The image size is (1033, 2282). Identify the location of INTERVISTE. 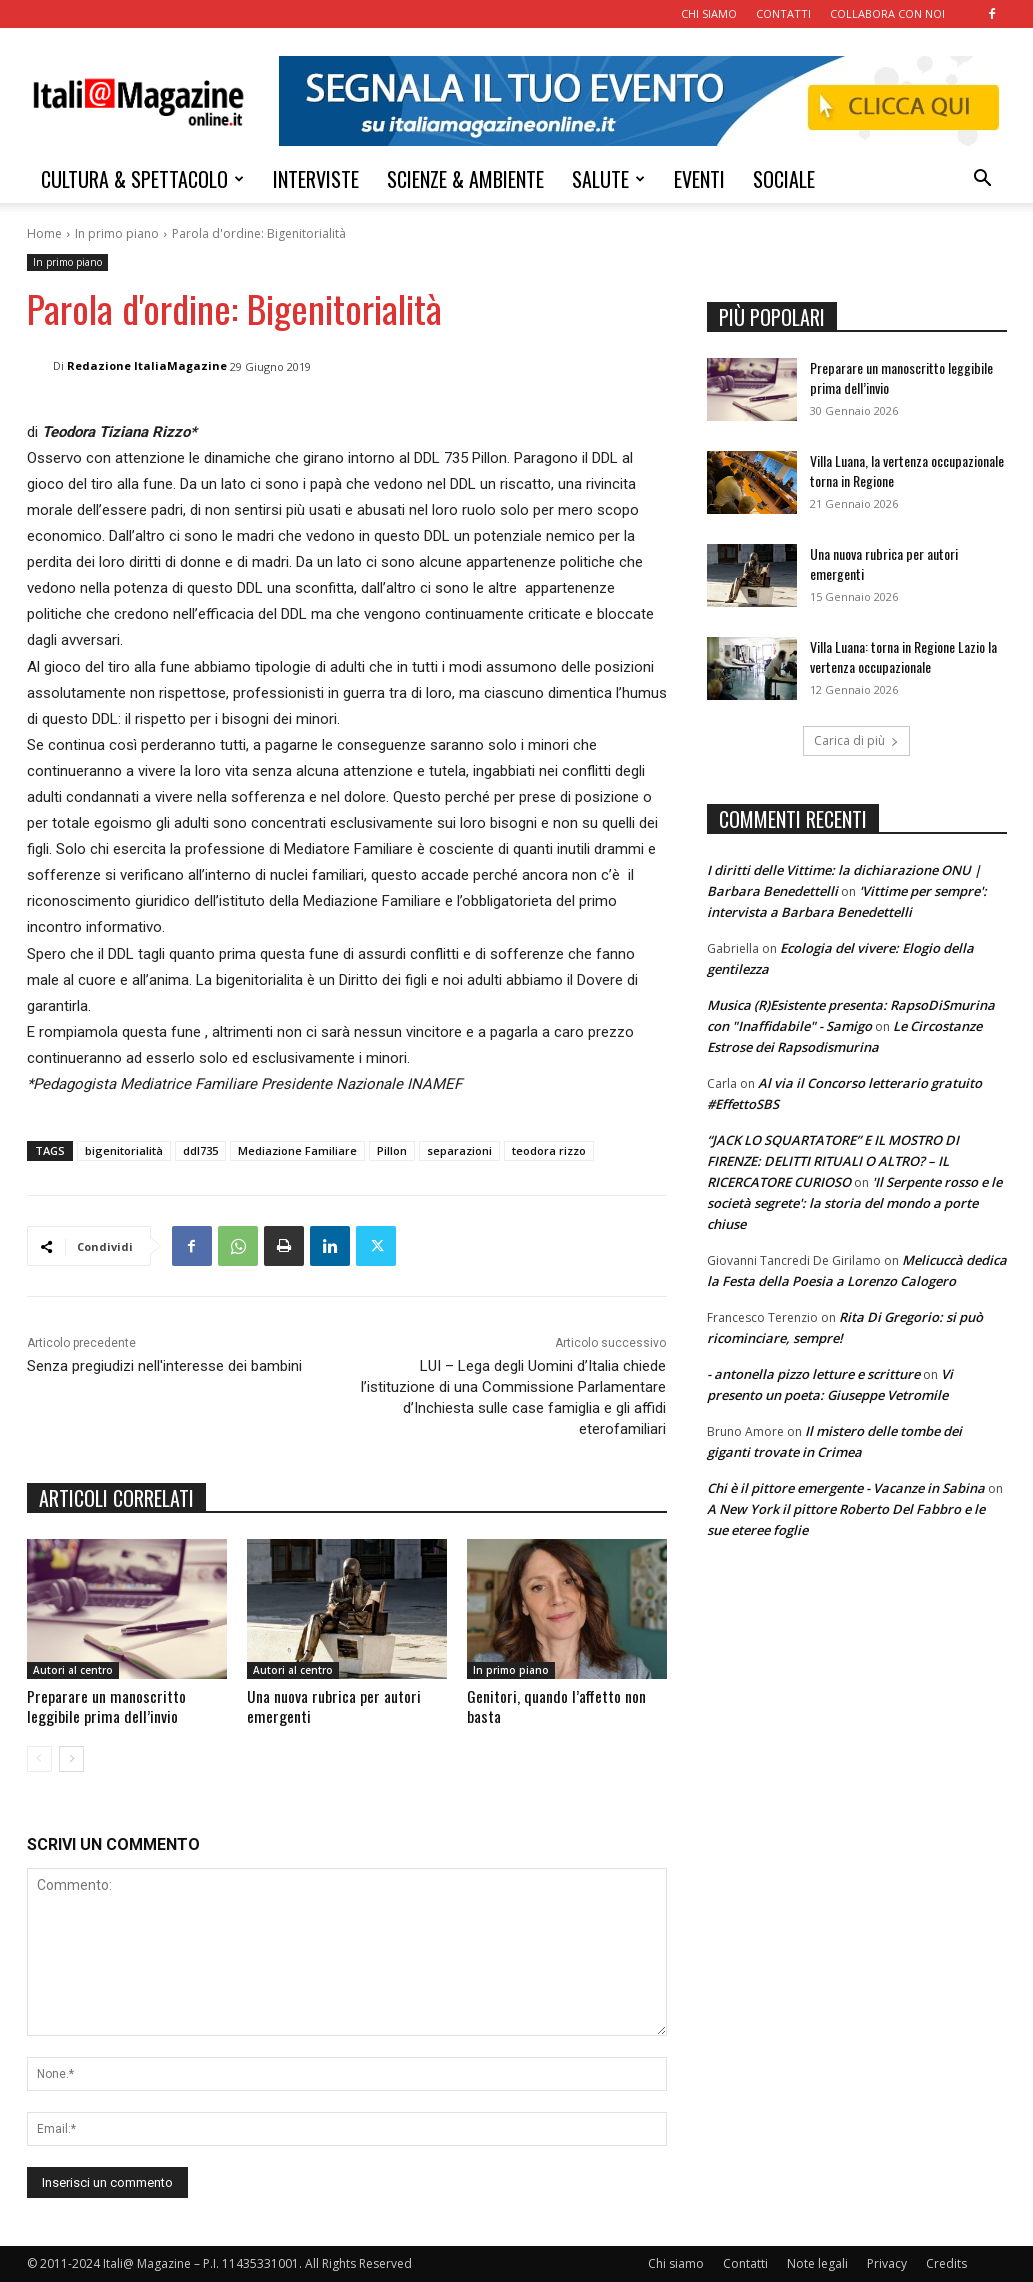
(316, 179).